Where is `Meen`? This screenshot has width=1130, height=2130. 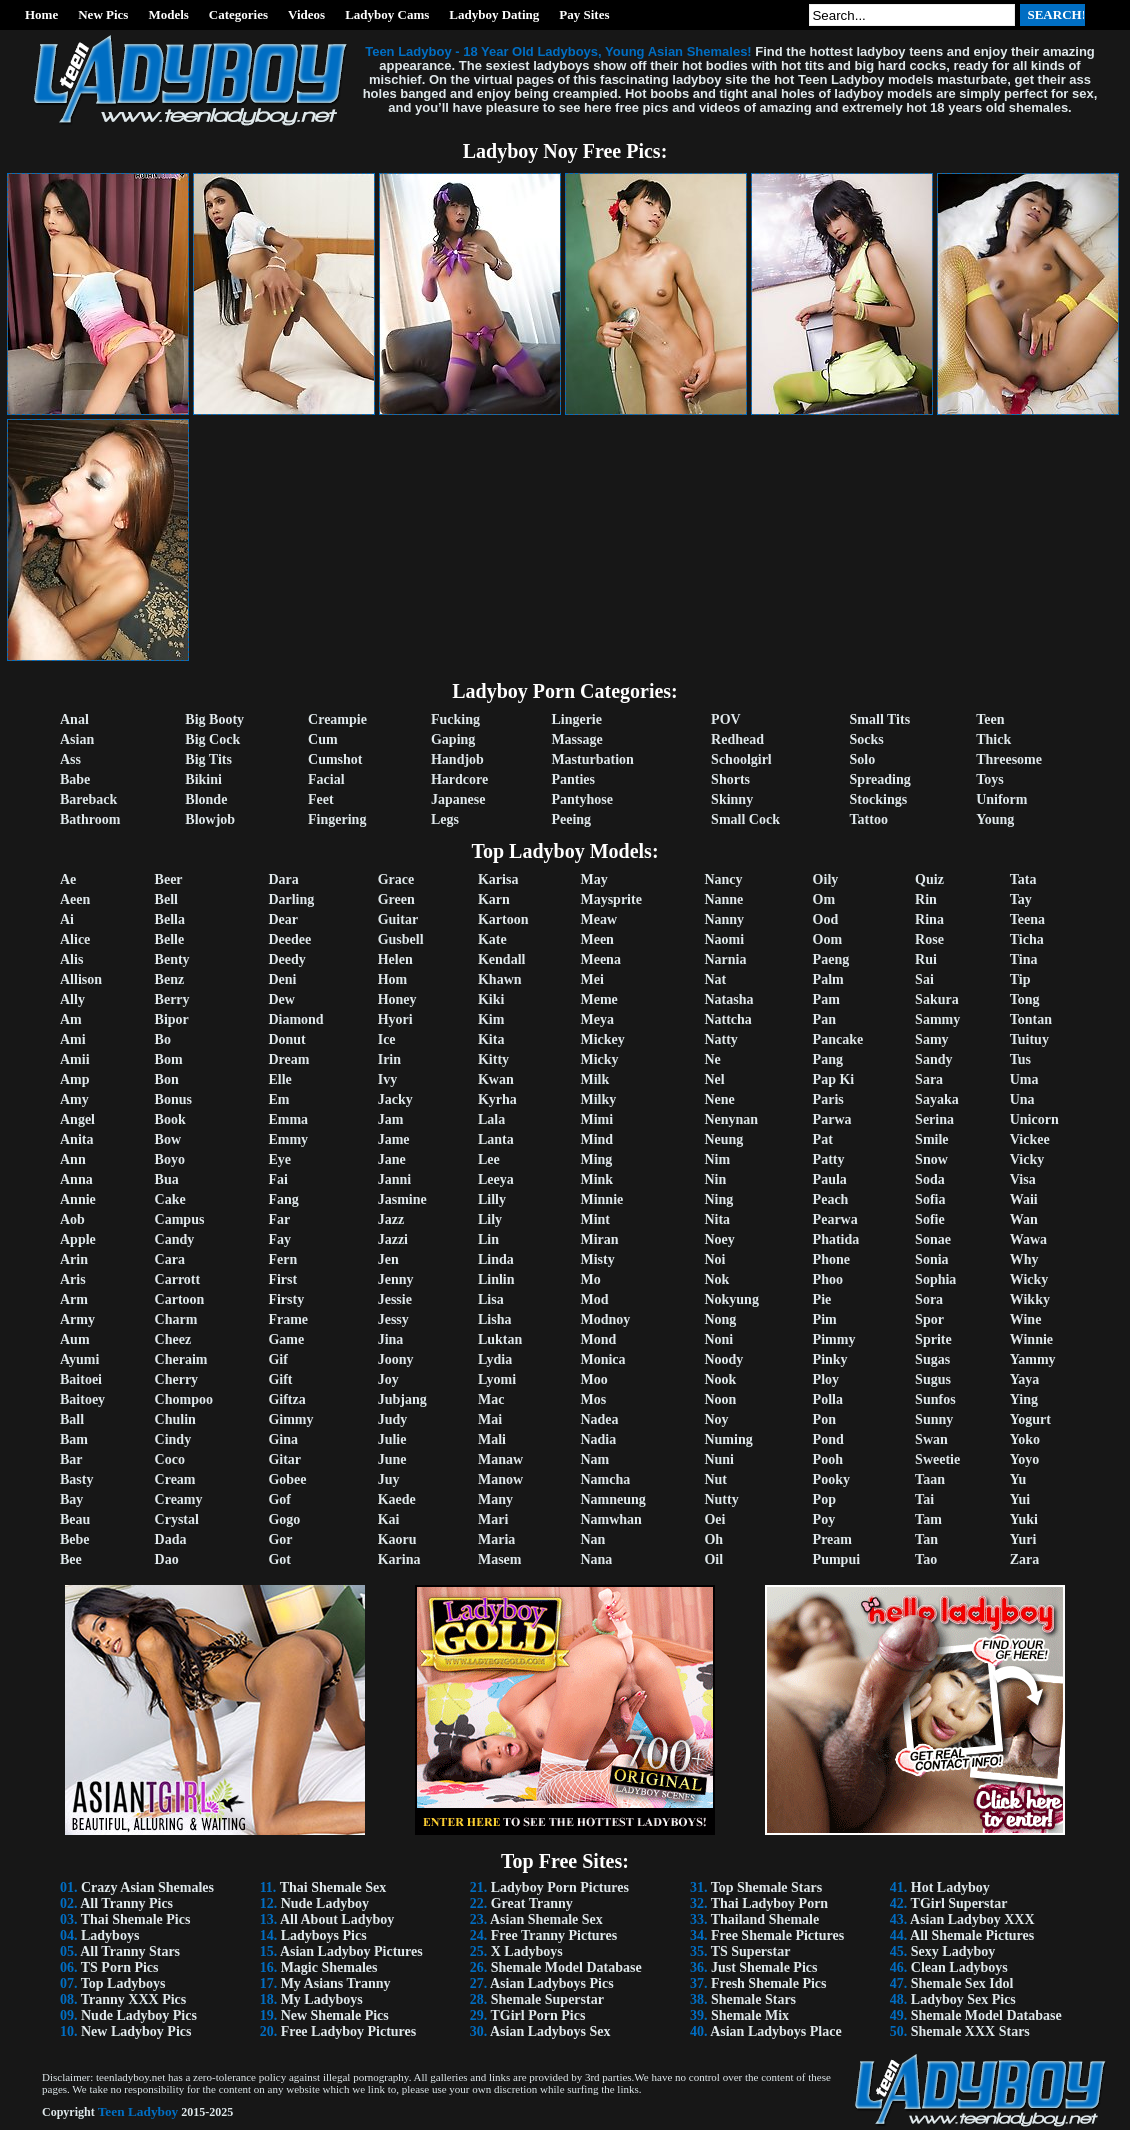
Meen is located at coordinates (596, 939).